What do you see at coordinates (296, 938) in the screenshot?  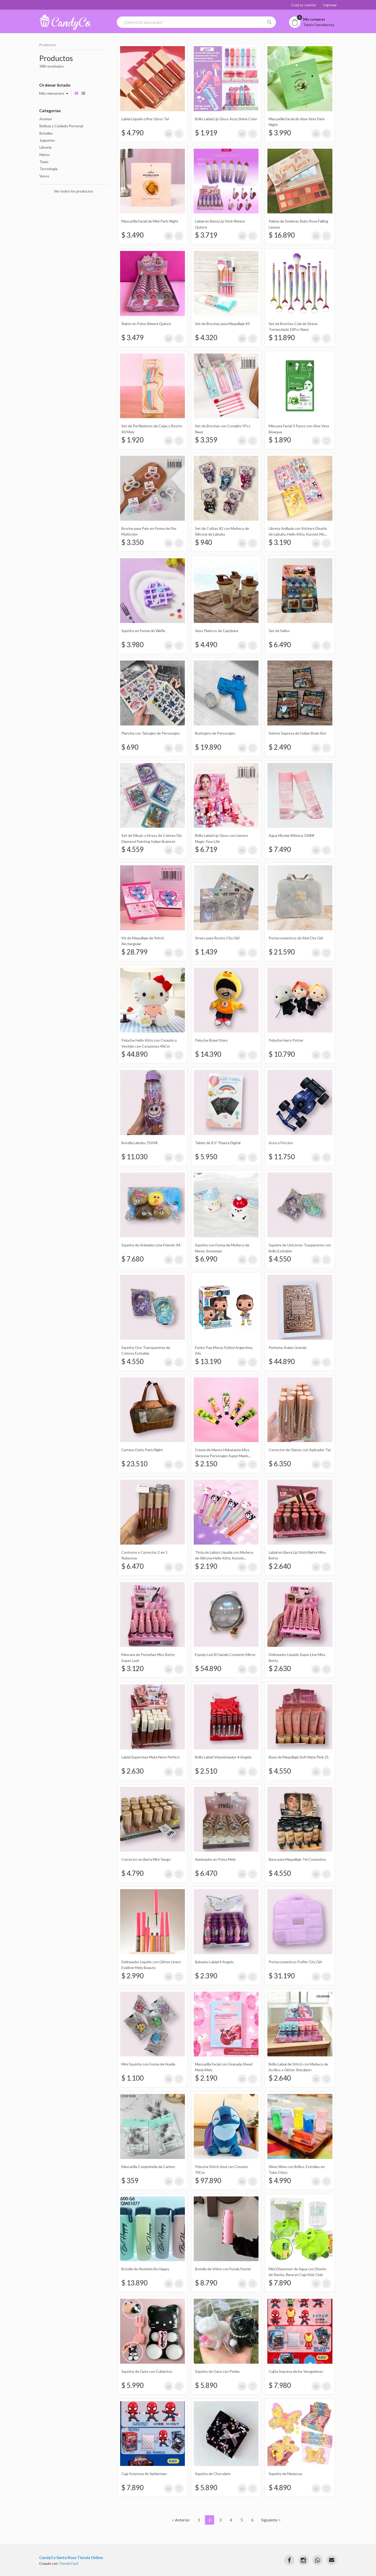 I see `Portacosmeticos de Red City Girl` at bounding box center [296, 938].